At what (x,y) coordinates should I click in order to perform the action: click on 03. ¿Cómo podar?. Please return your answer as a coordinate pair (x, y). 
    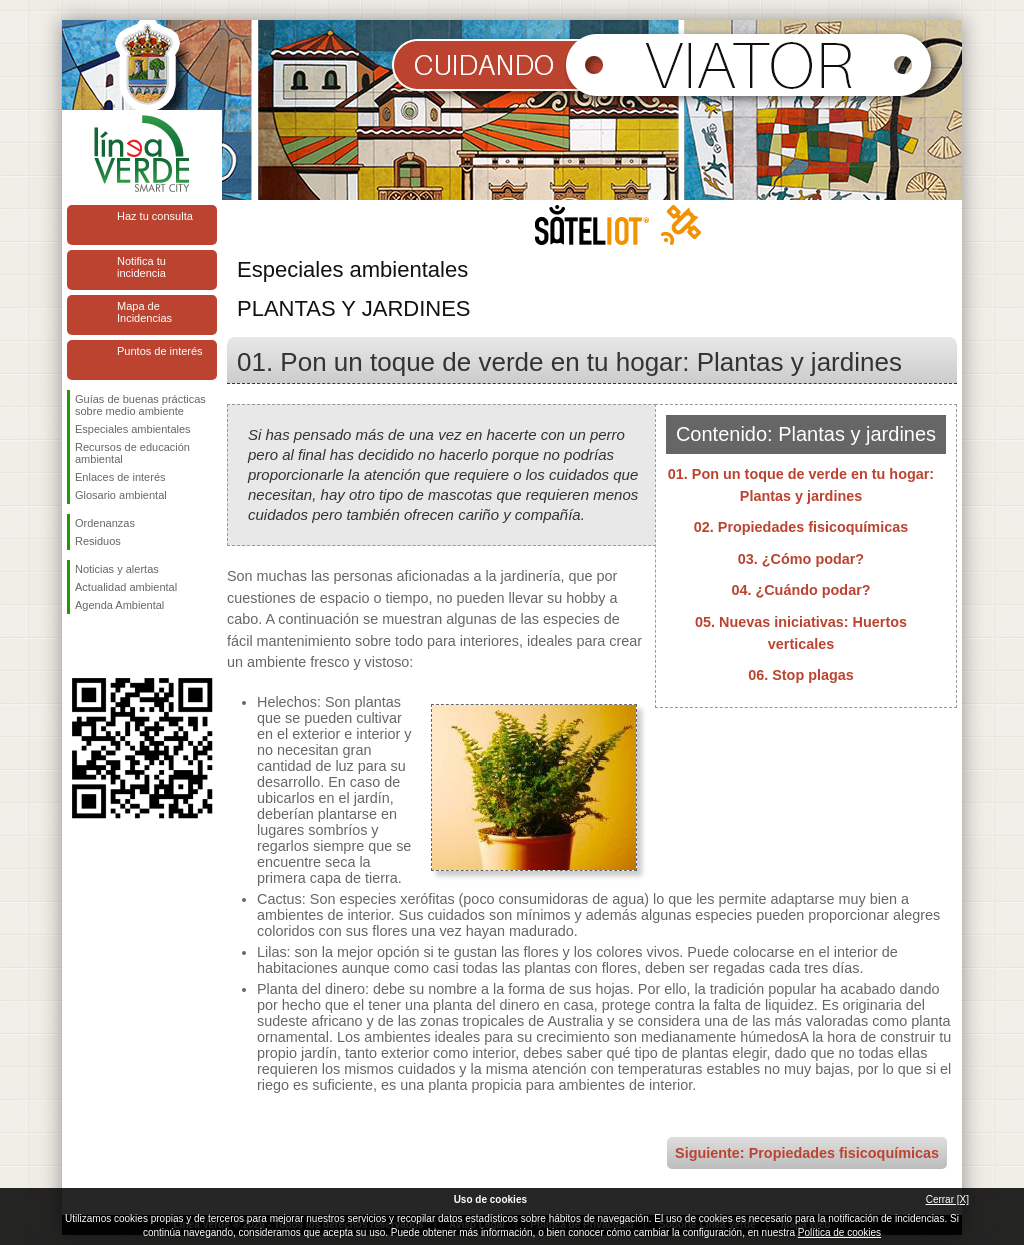
    Looking at the image, I should click on (801, 559).